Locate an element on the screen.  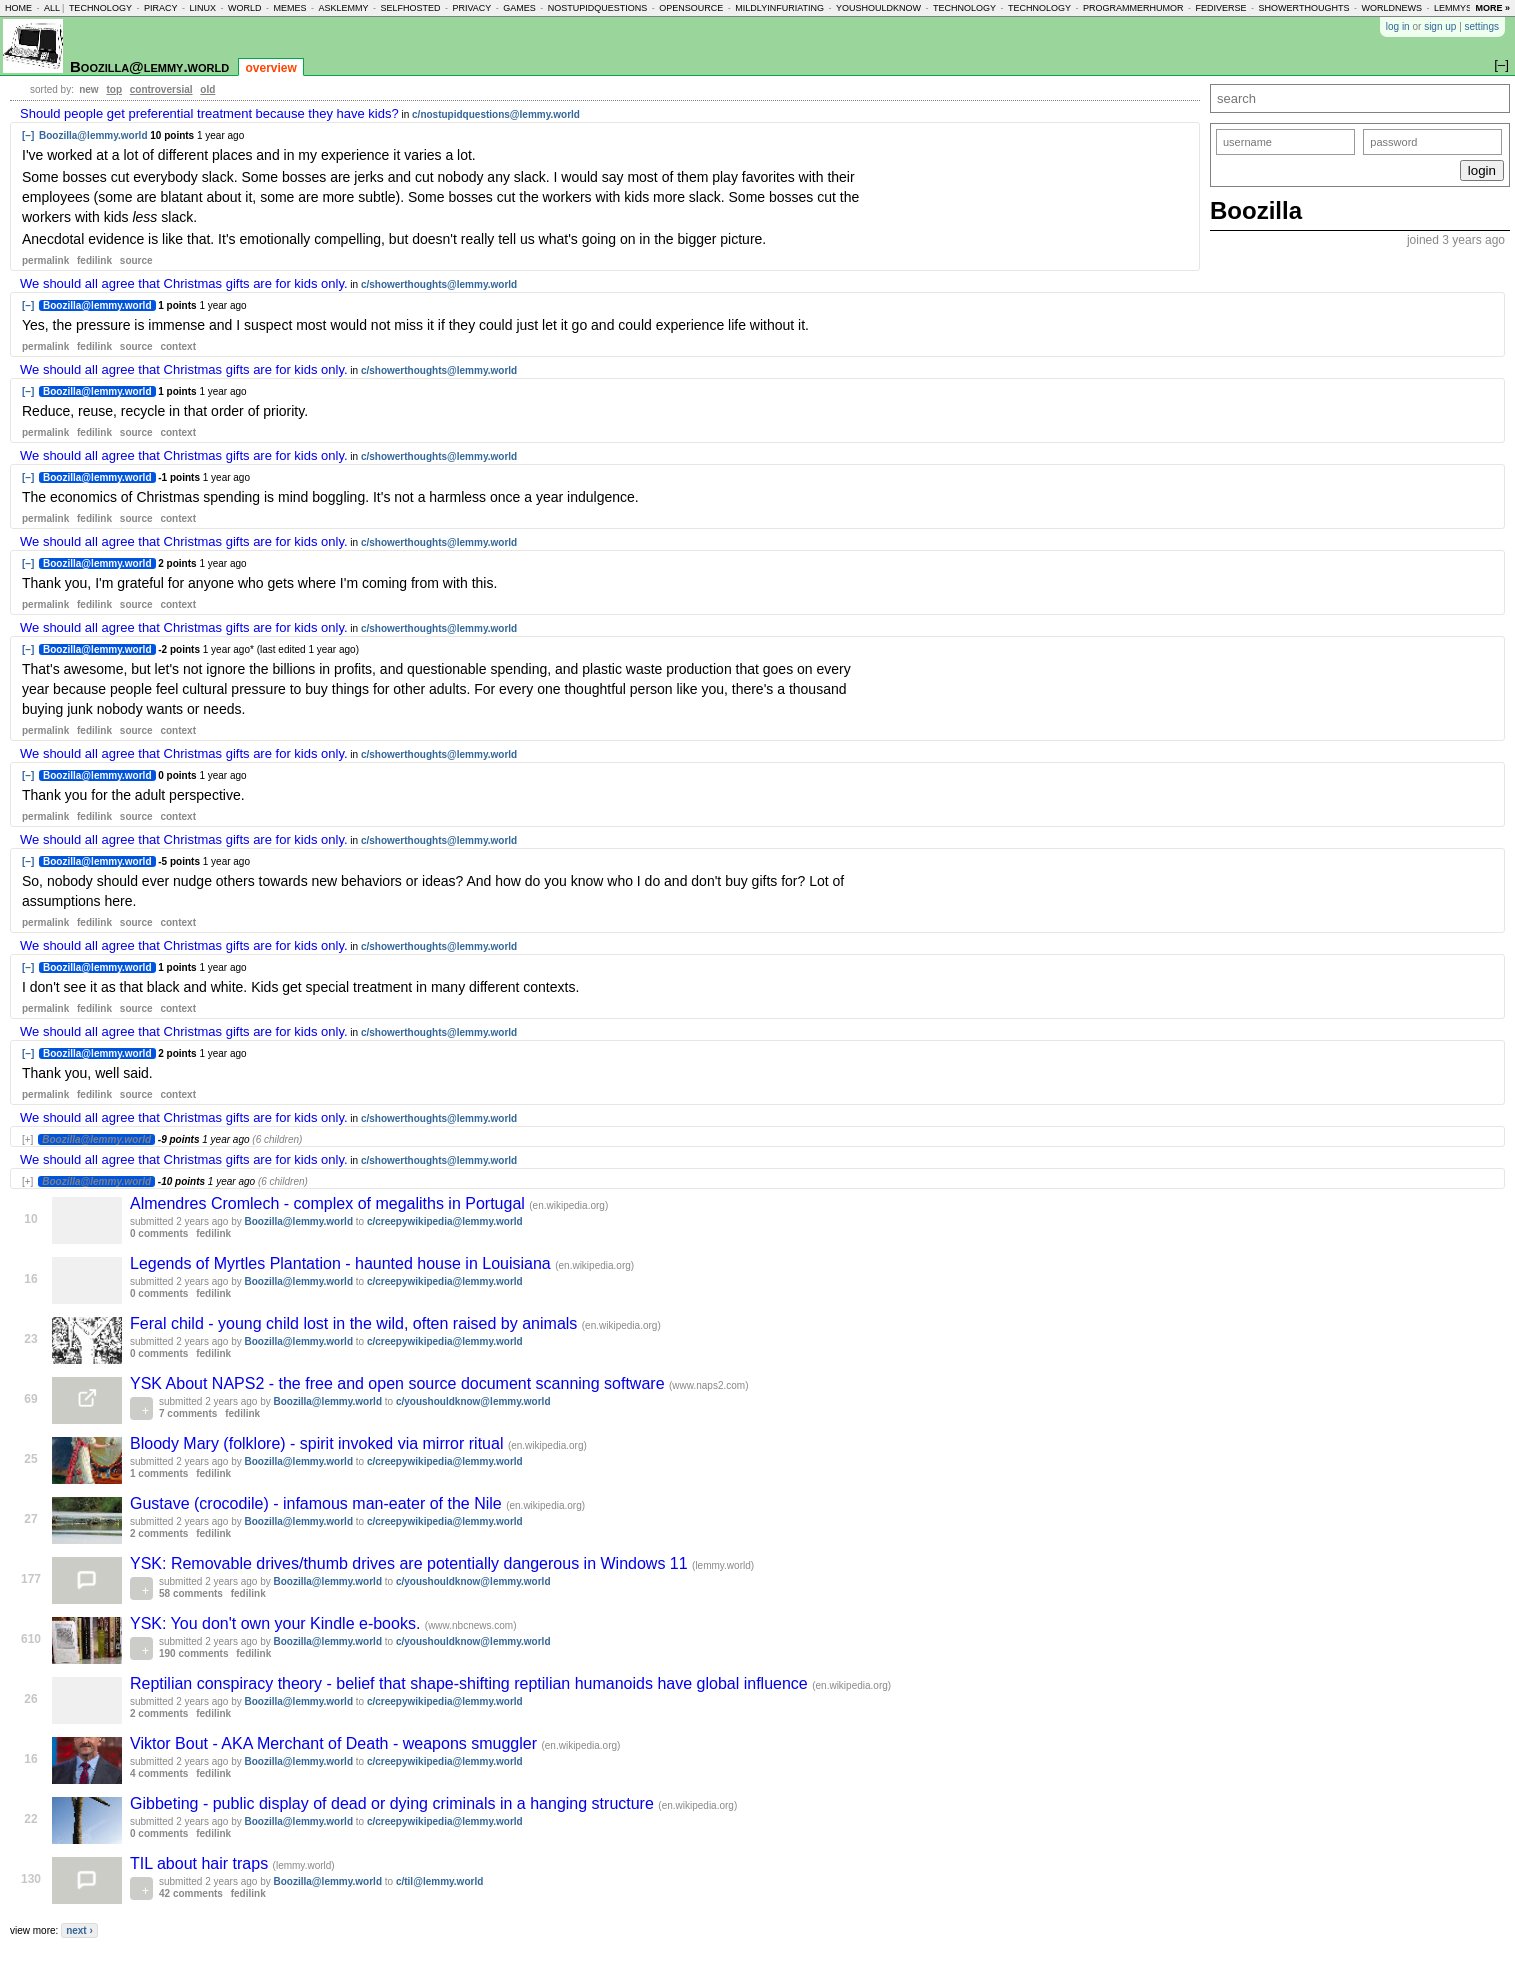
Viktor Bout - AKA Merchant of Death - weapons smuggler is located at coordinates (335, 1743).